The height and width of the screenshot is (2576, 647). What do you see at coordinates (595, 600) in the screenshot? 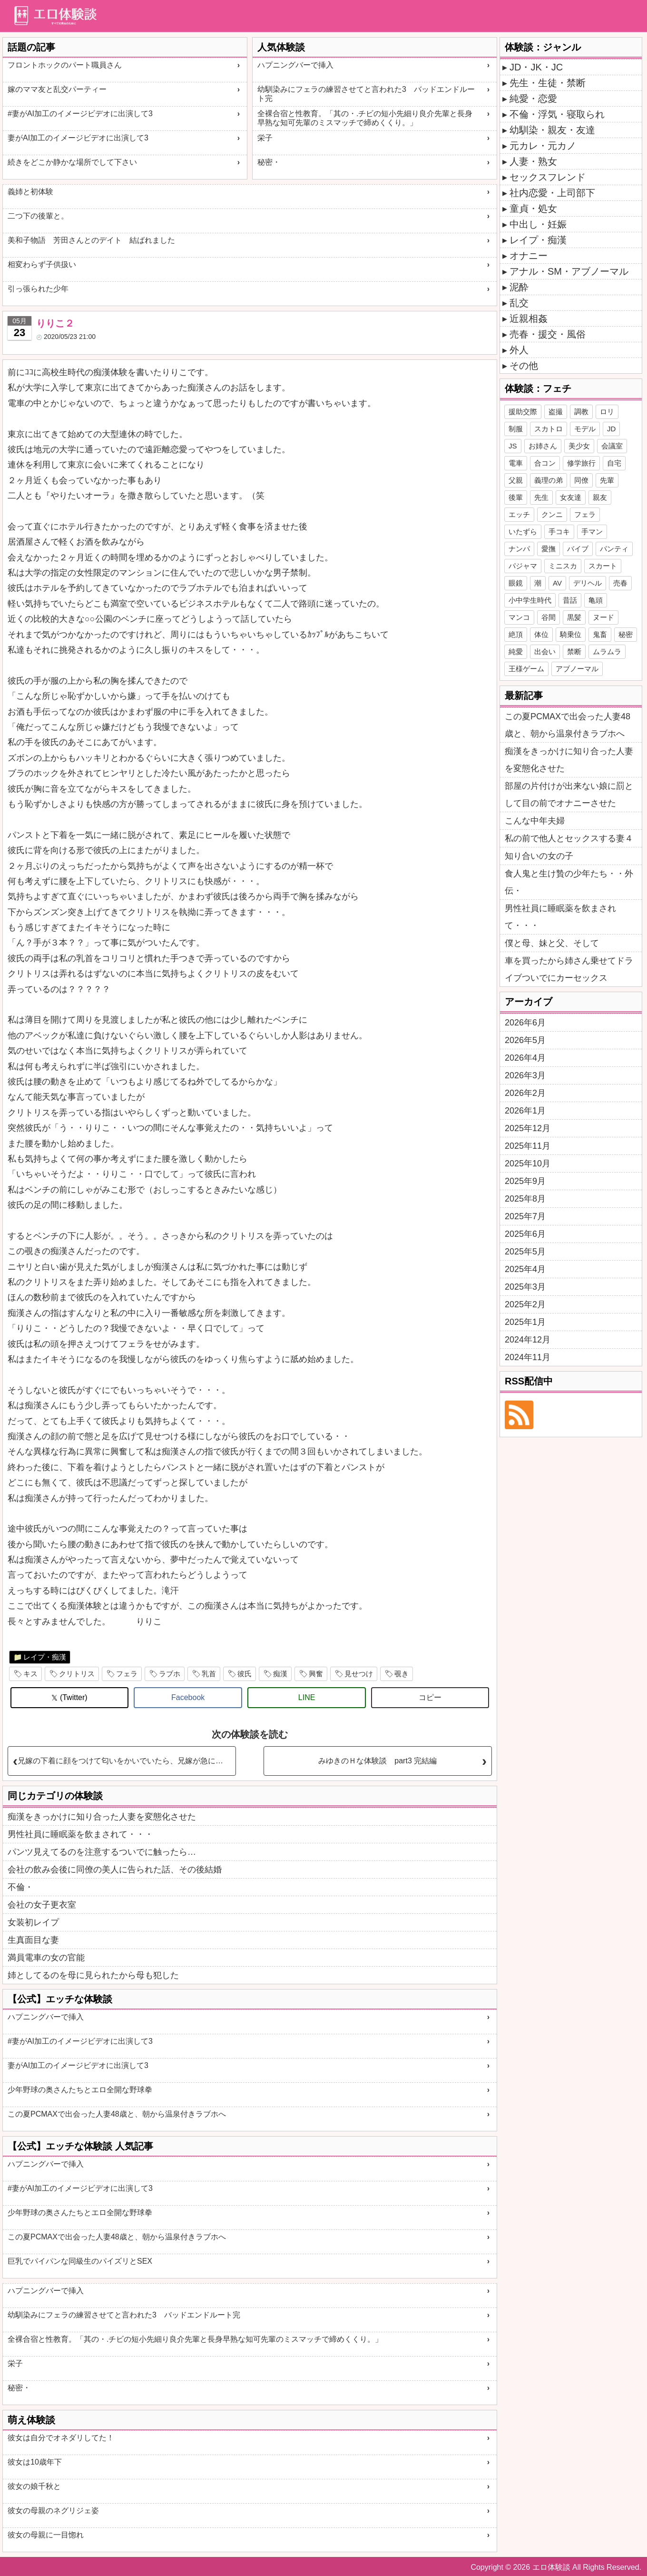
I see `亀頭` at bounding box center [595, 600].